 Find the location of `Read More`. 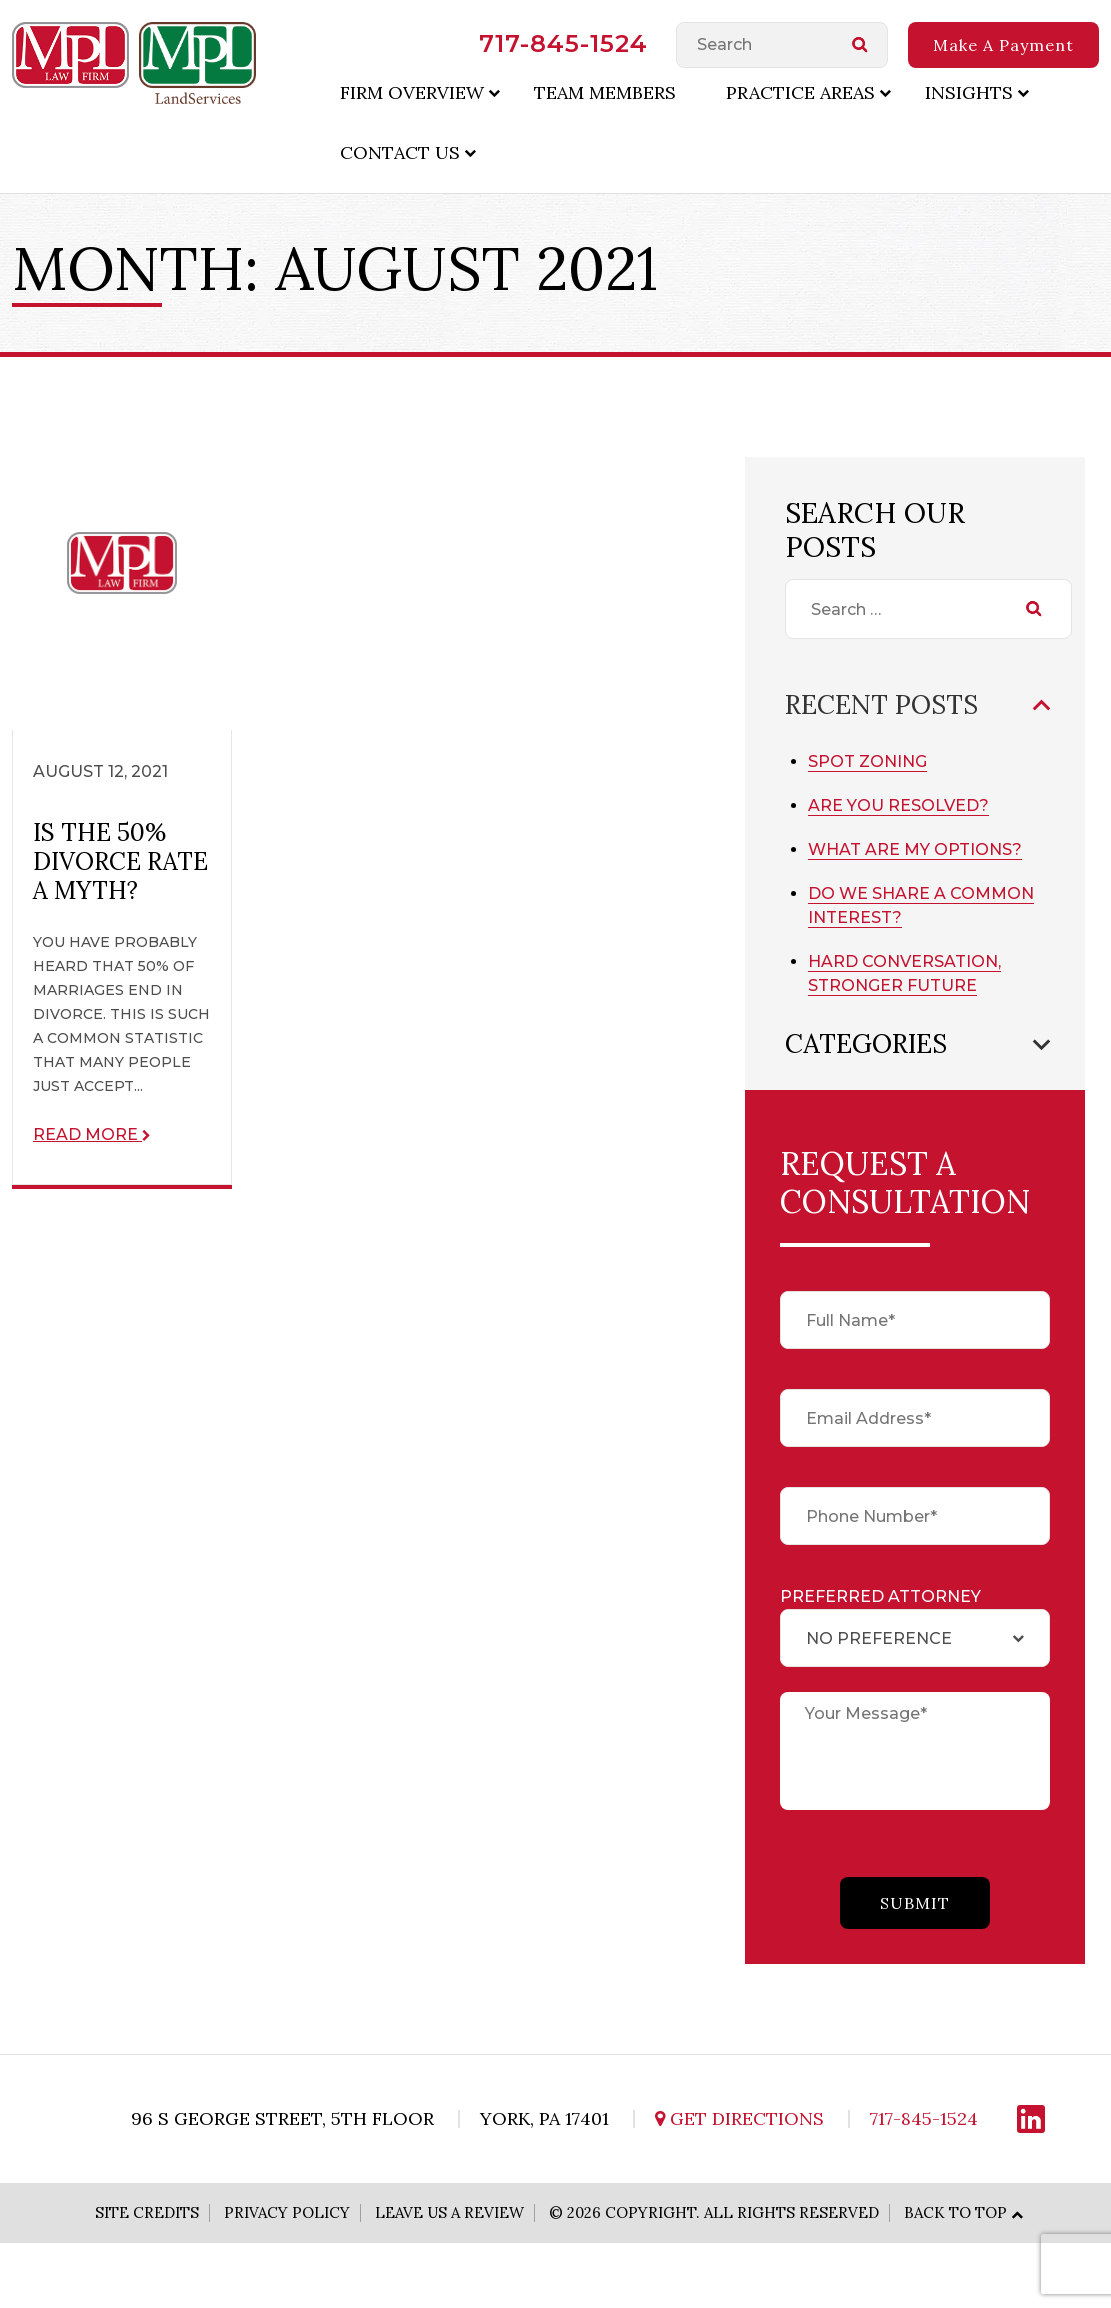

Read More is located at coordinates (92, 1134).